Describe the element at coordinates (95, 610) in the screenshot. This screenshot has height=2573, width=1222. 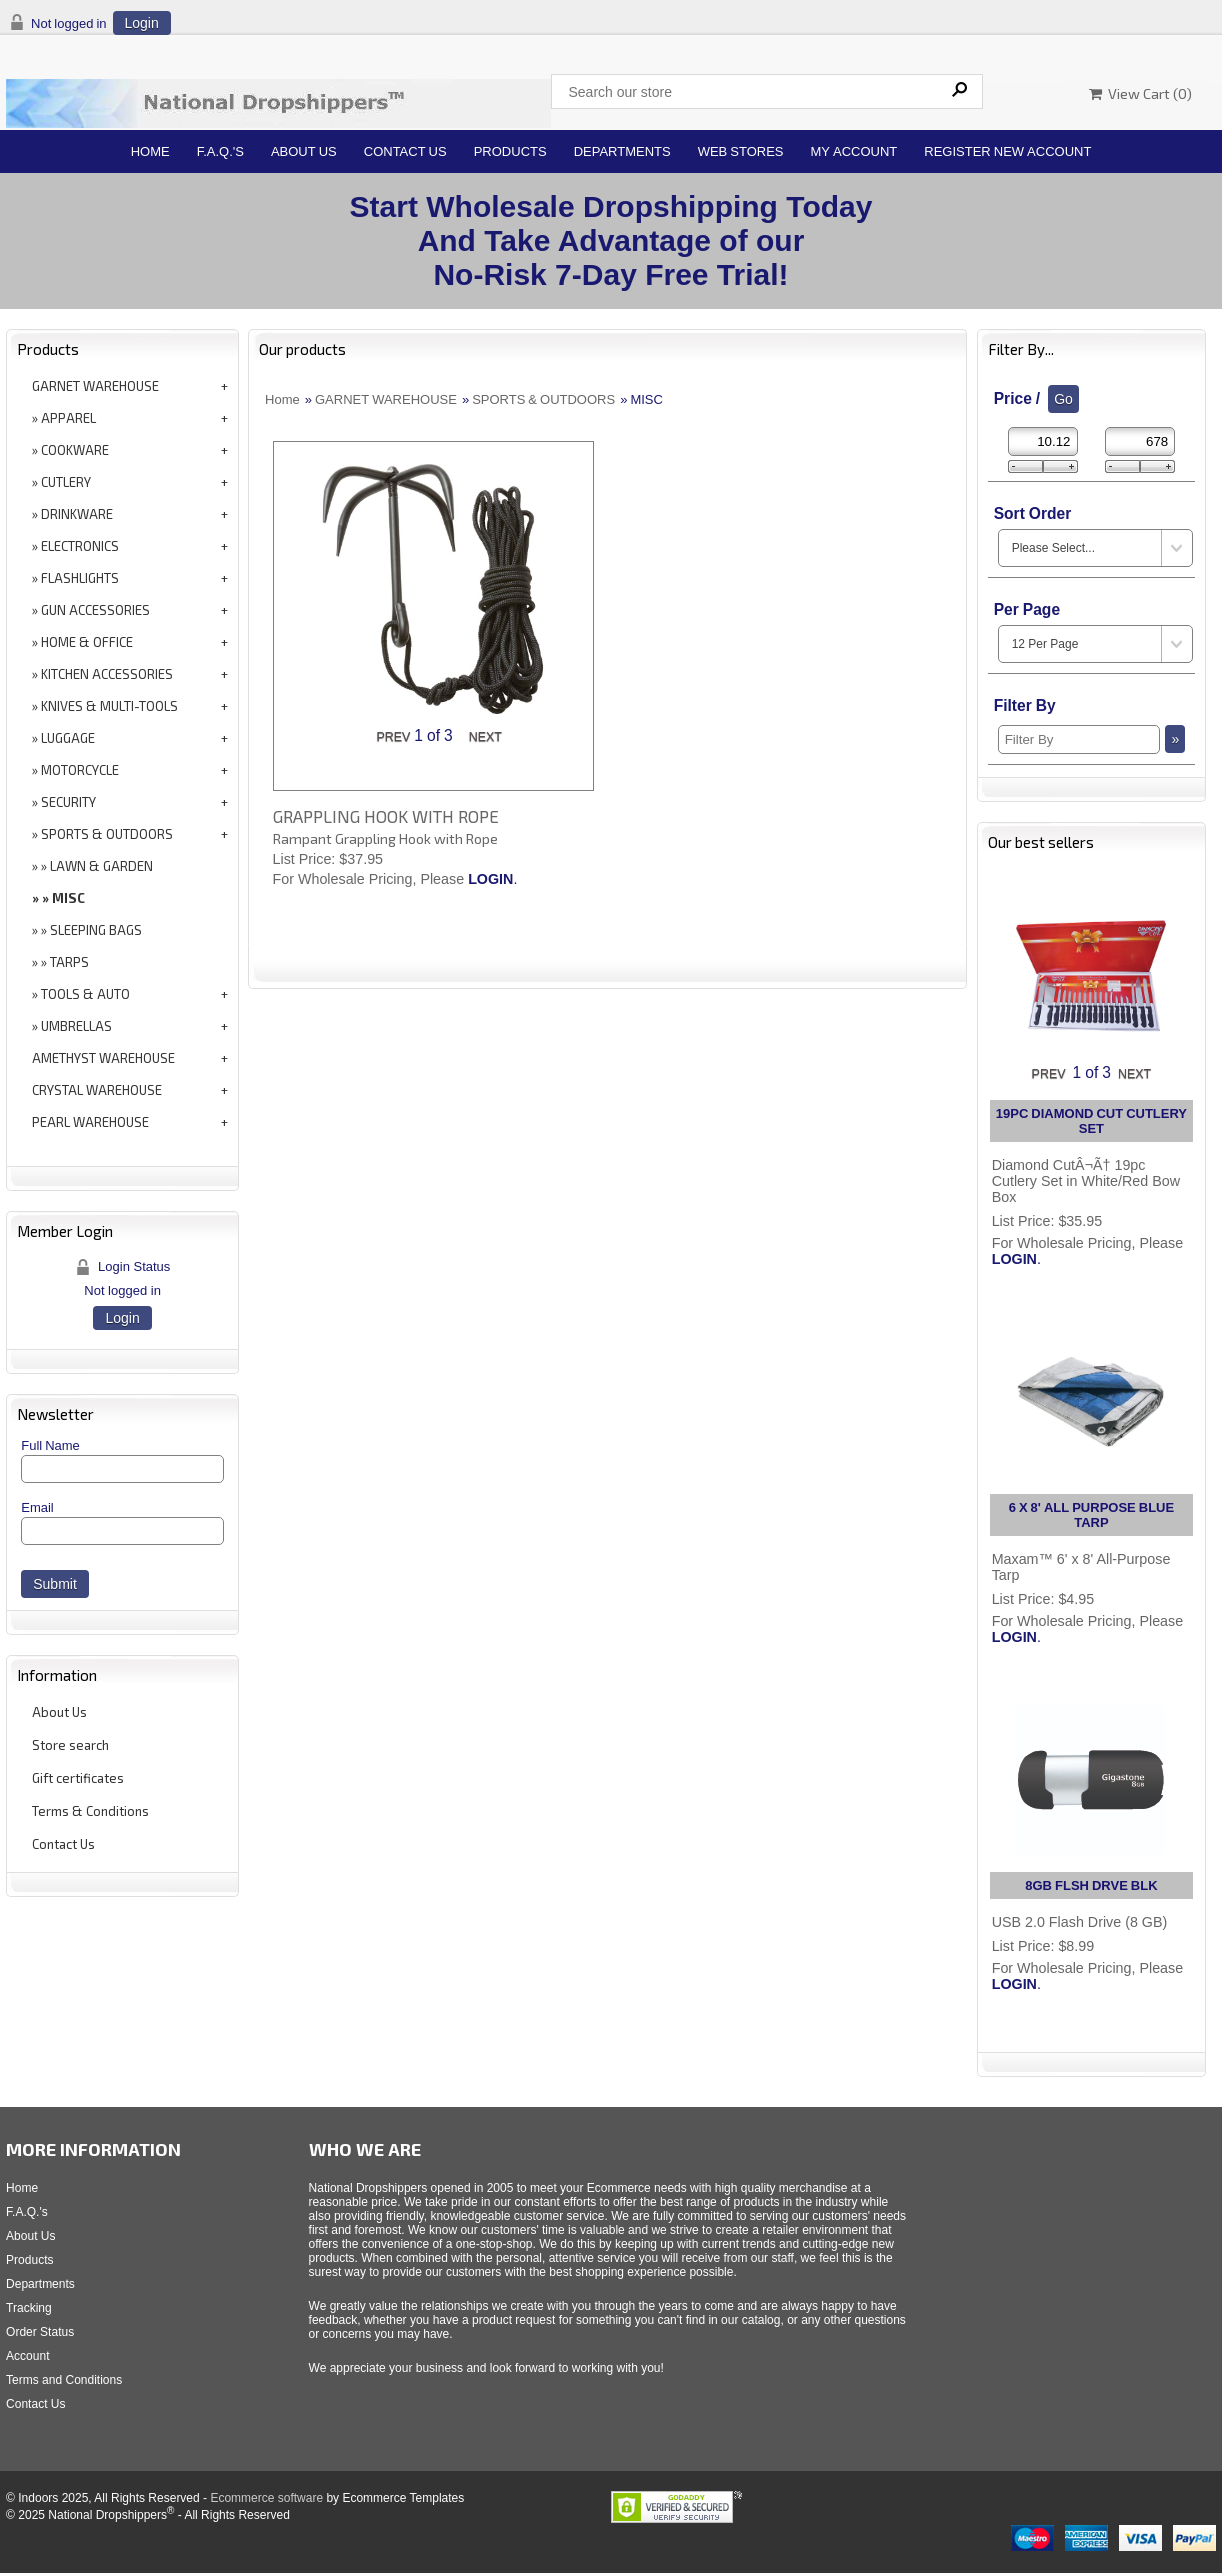
I see `GUN ACCESSORIES` at that location.